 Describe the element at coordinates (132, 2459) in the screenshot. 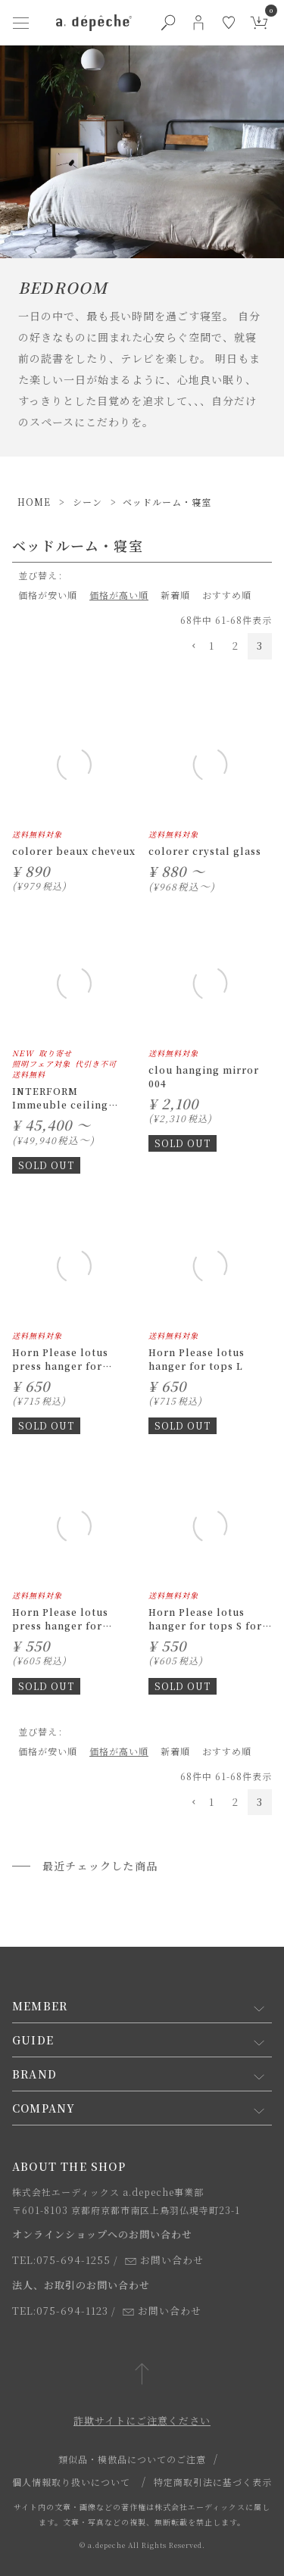

I see `類似品・模倣品についてのご注意` at that location.